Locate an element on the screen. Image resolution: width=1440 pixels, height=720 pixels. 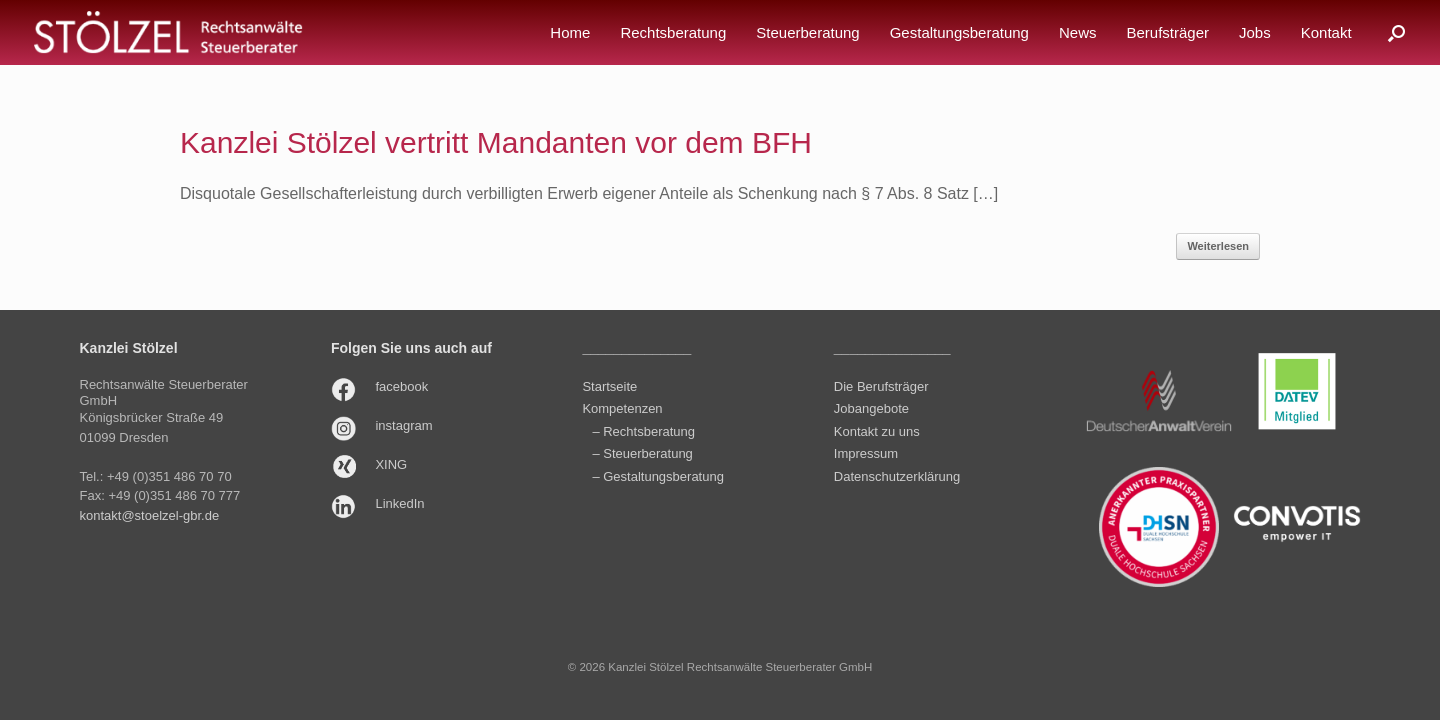
Kanzlei Stölzel vertritt Mandanten vor dem BFH is located at coordinates (496, 142).